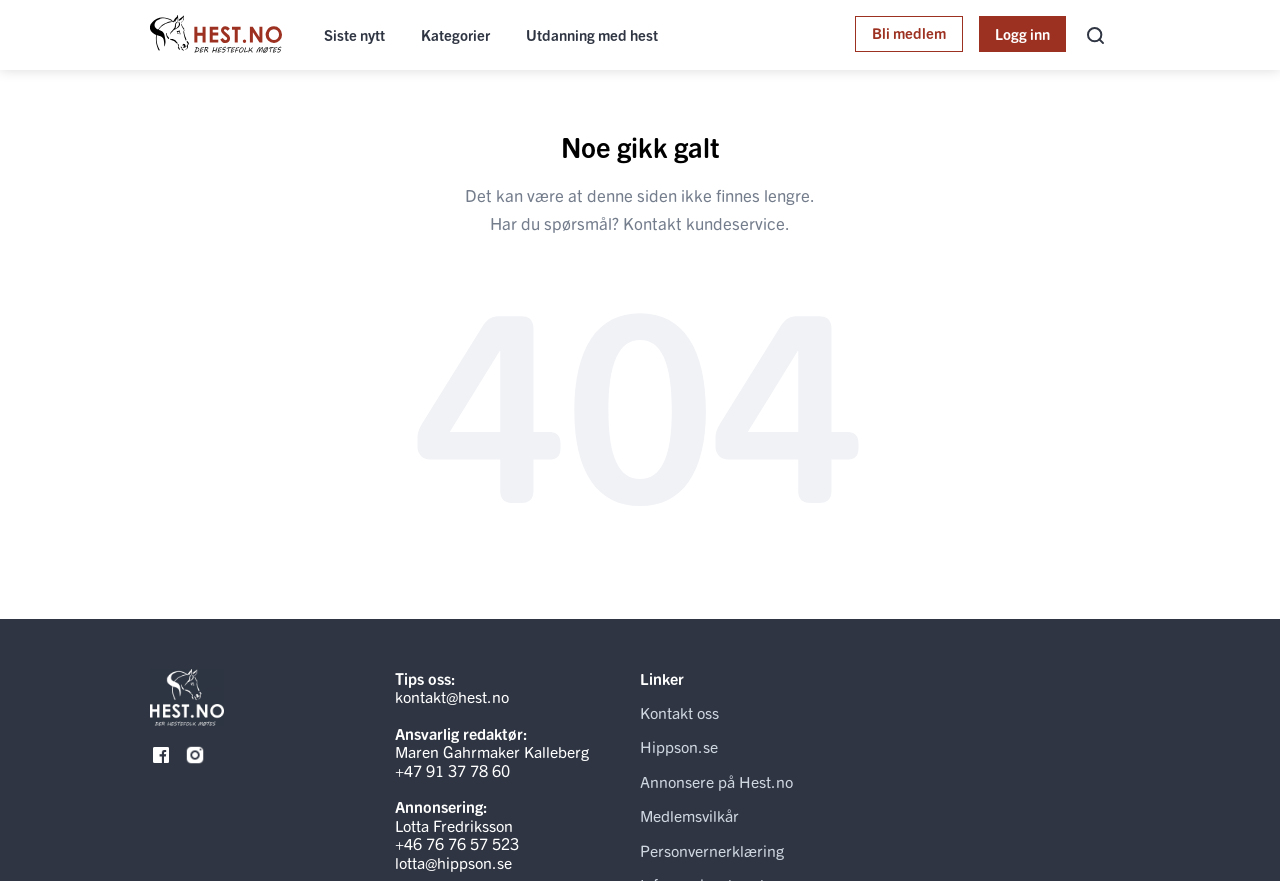  What do you see at coordinates (909, 32) in the screenshot?
I see `Bli medlem` at bounding box center [909, 32].